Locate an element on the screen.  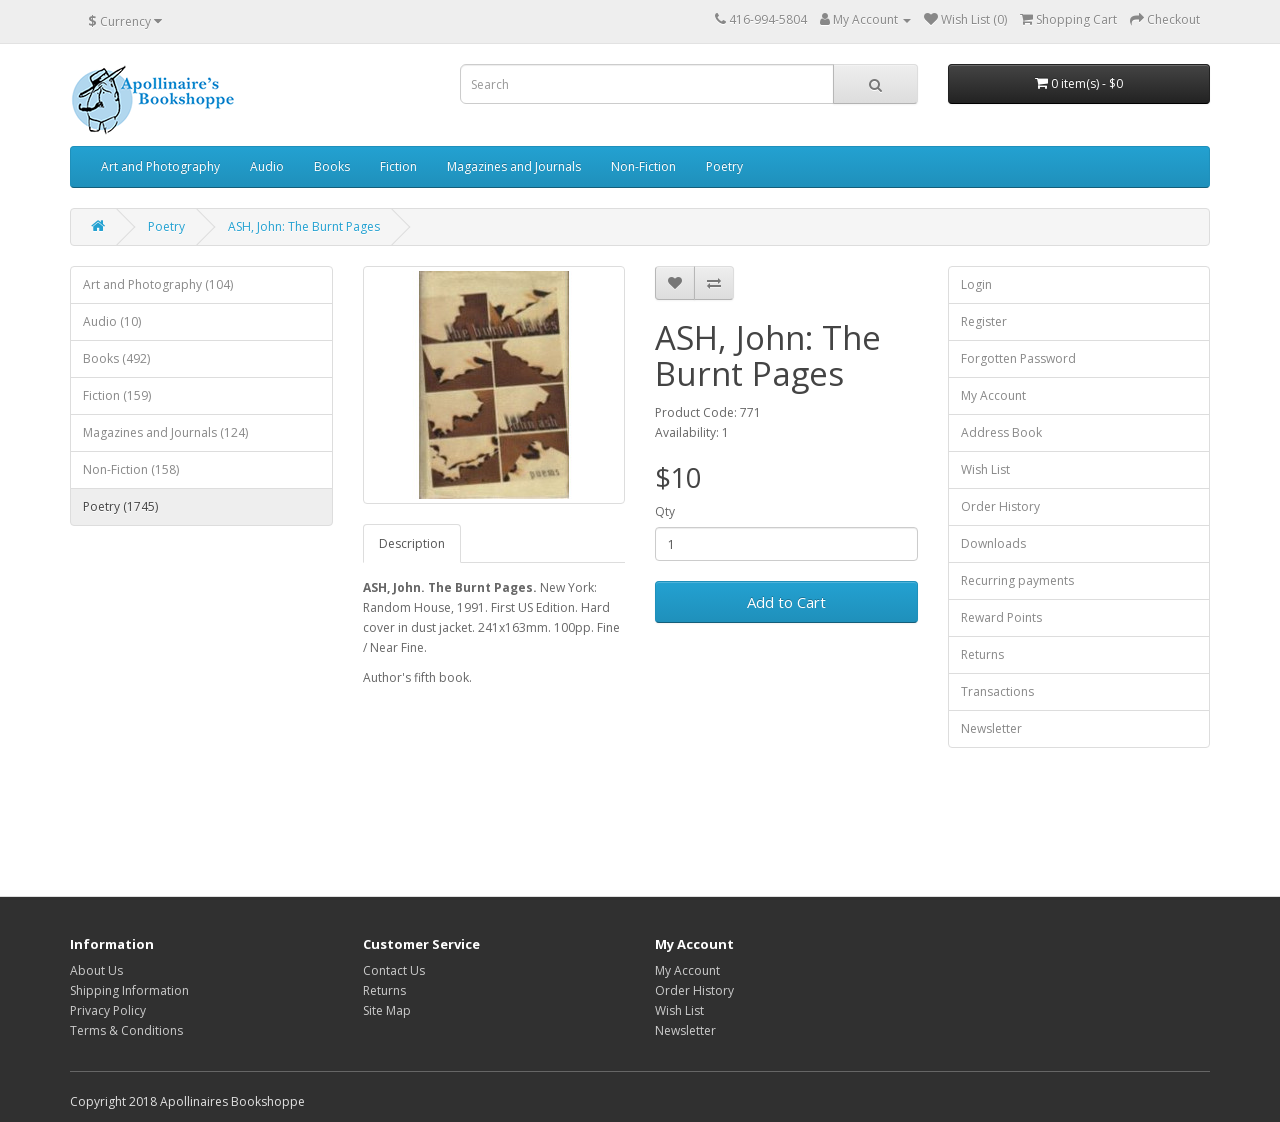
Wish List is located at coordinates (985, 469).